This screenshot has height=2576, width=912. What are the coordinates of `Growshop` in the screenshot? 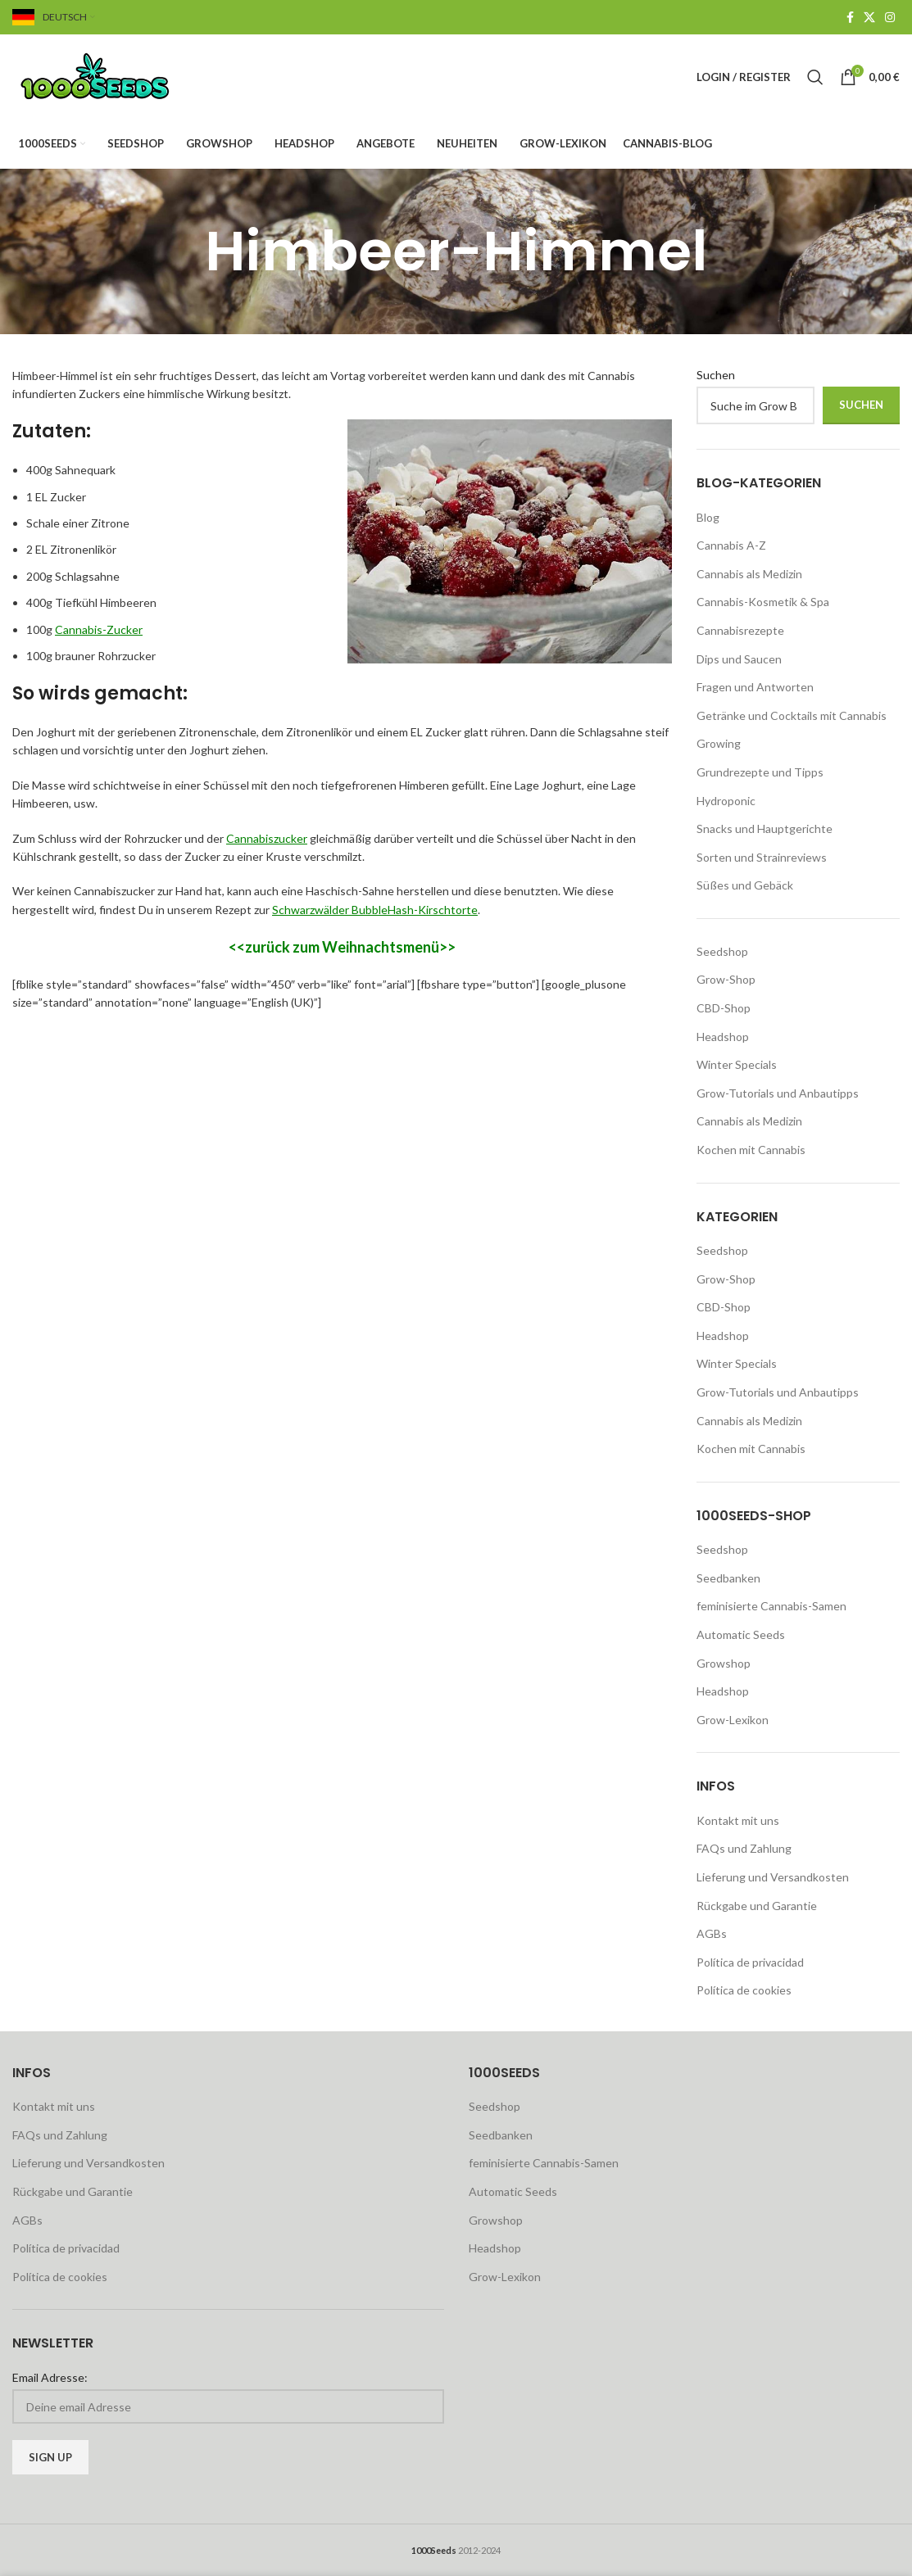 It's located at (723, 1663).